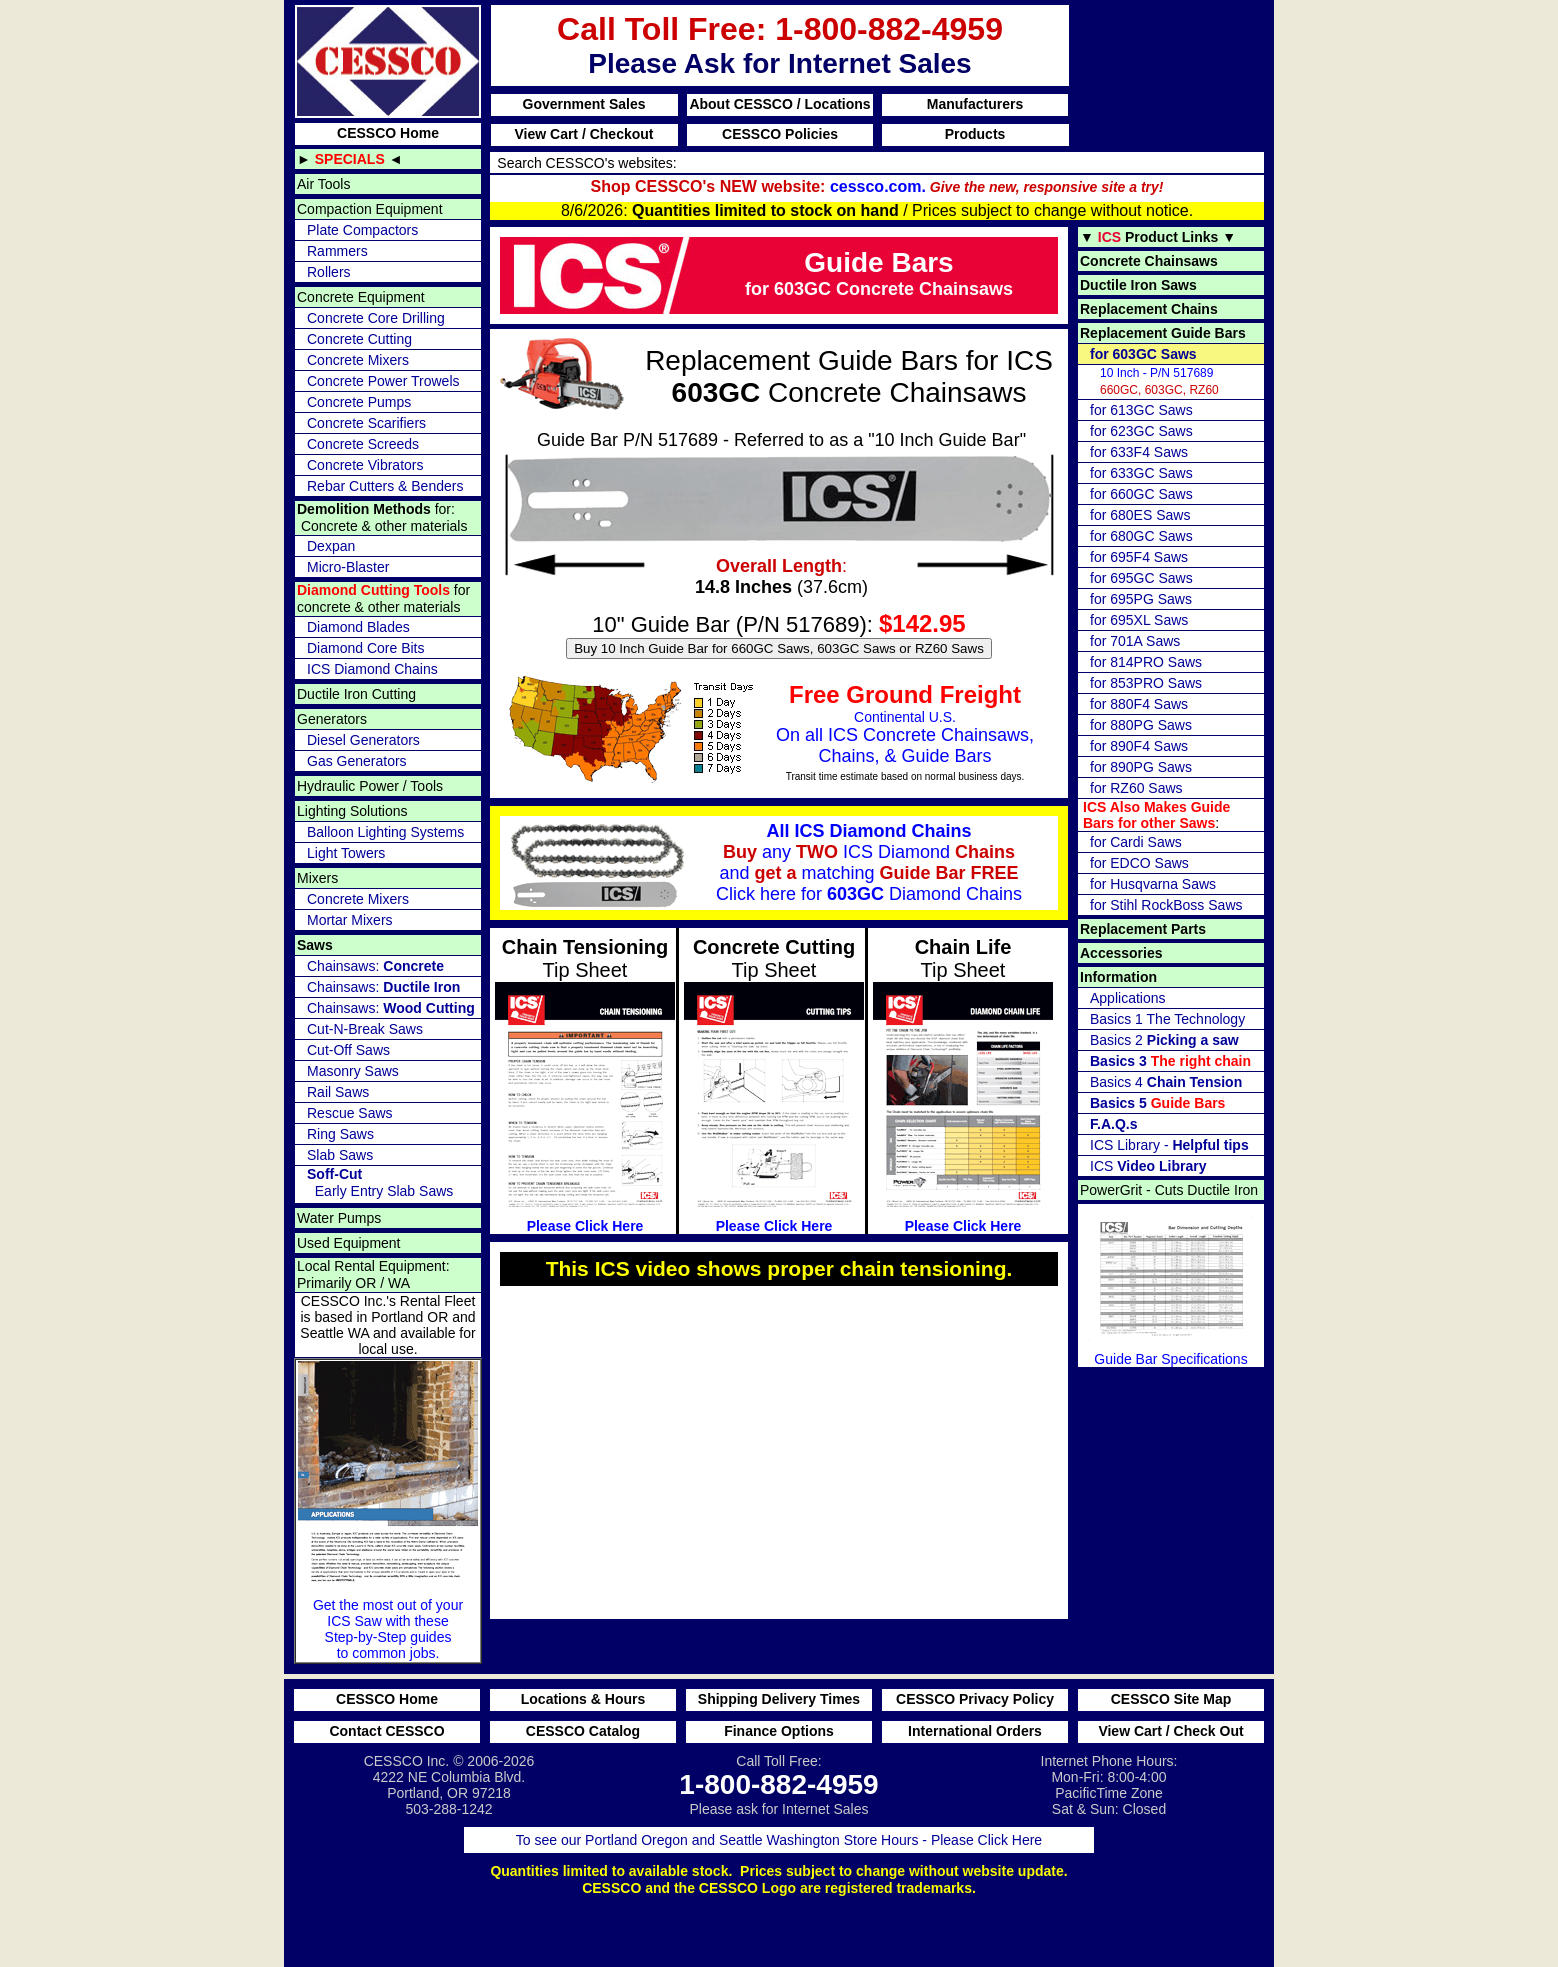 The image size is (1558, 1967). I want to click on Finance Options, so click(779, 1731).